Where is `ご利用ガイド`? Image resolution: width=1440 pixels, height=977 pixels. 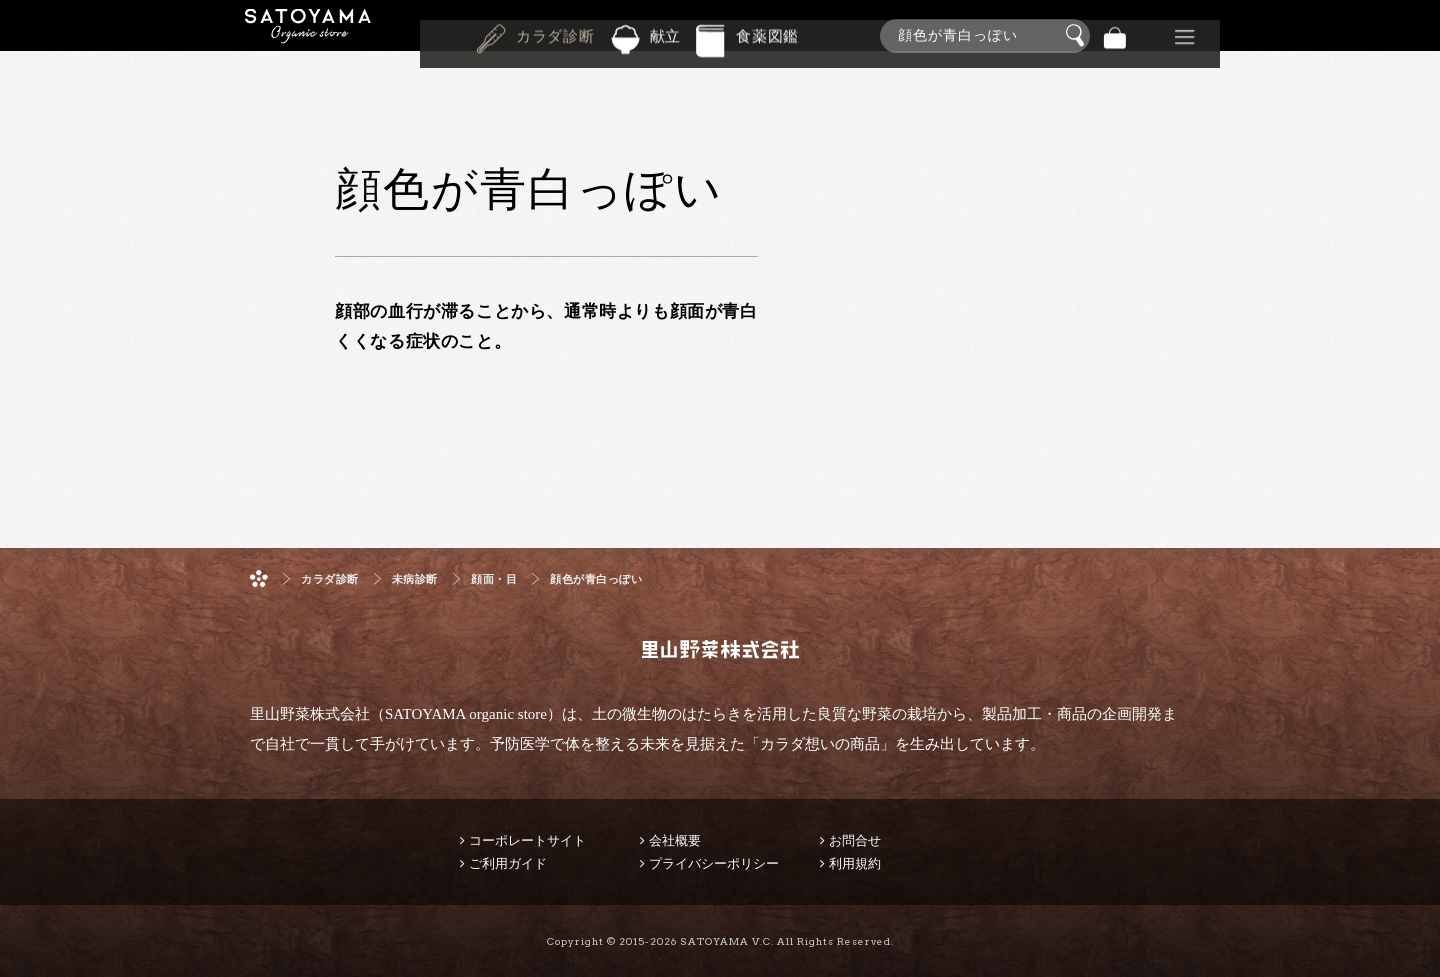
ご利用ガイド is located at coordinates (508, 863).